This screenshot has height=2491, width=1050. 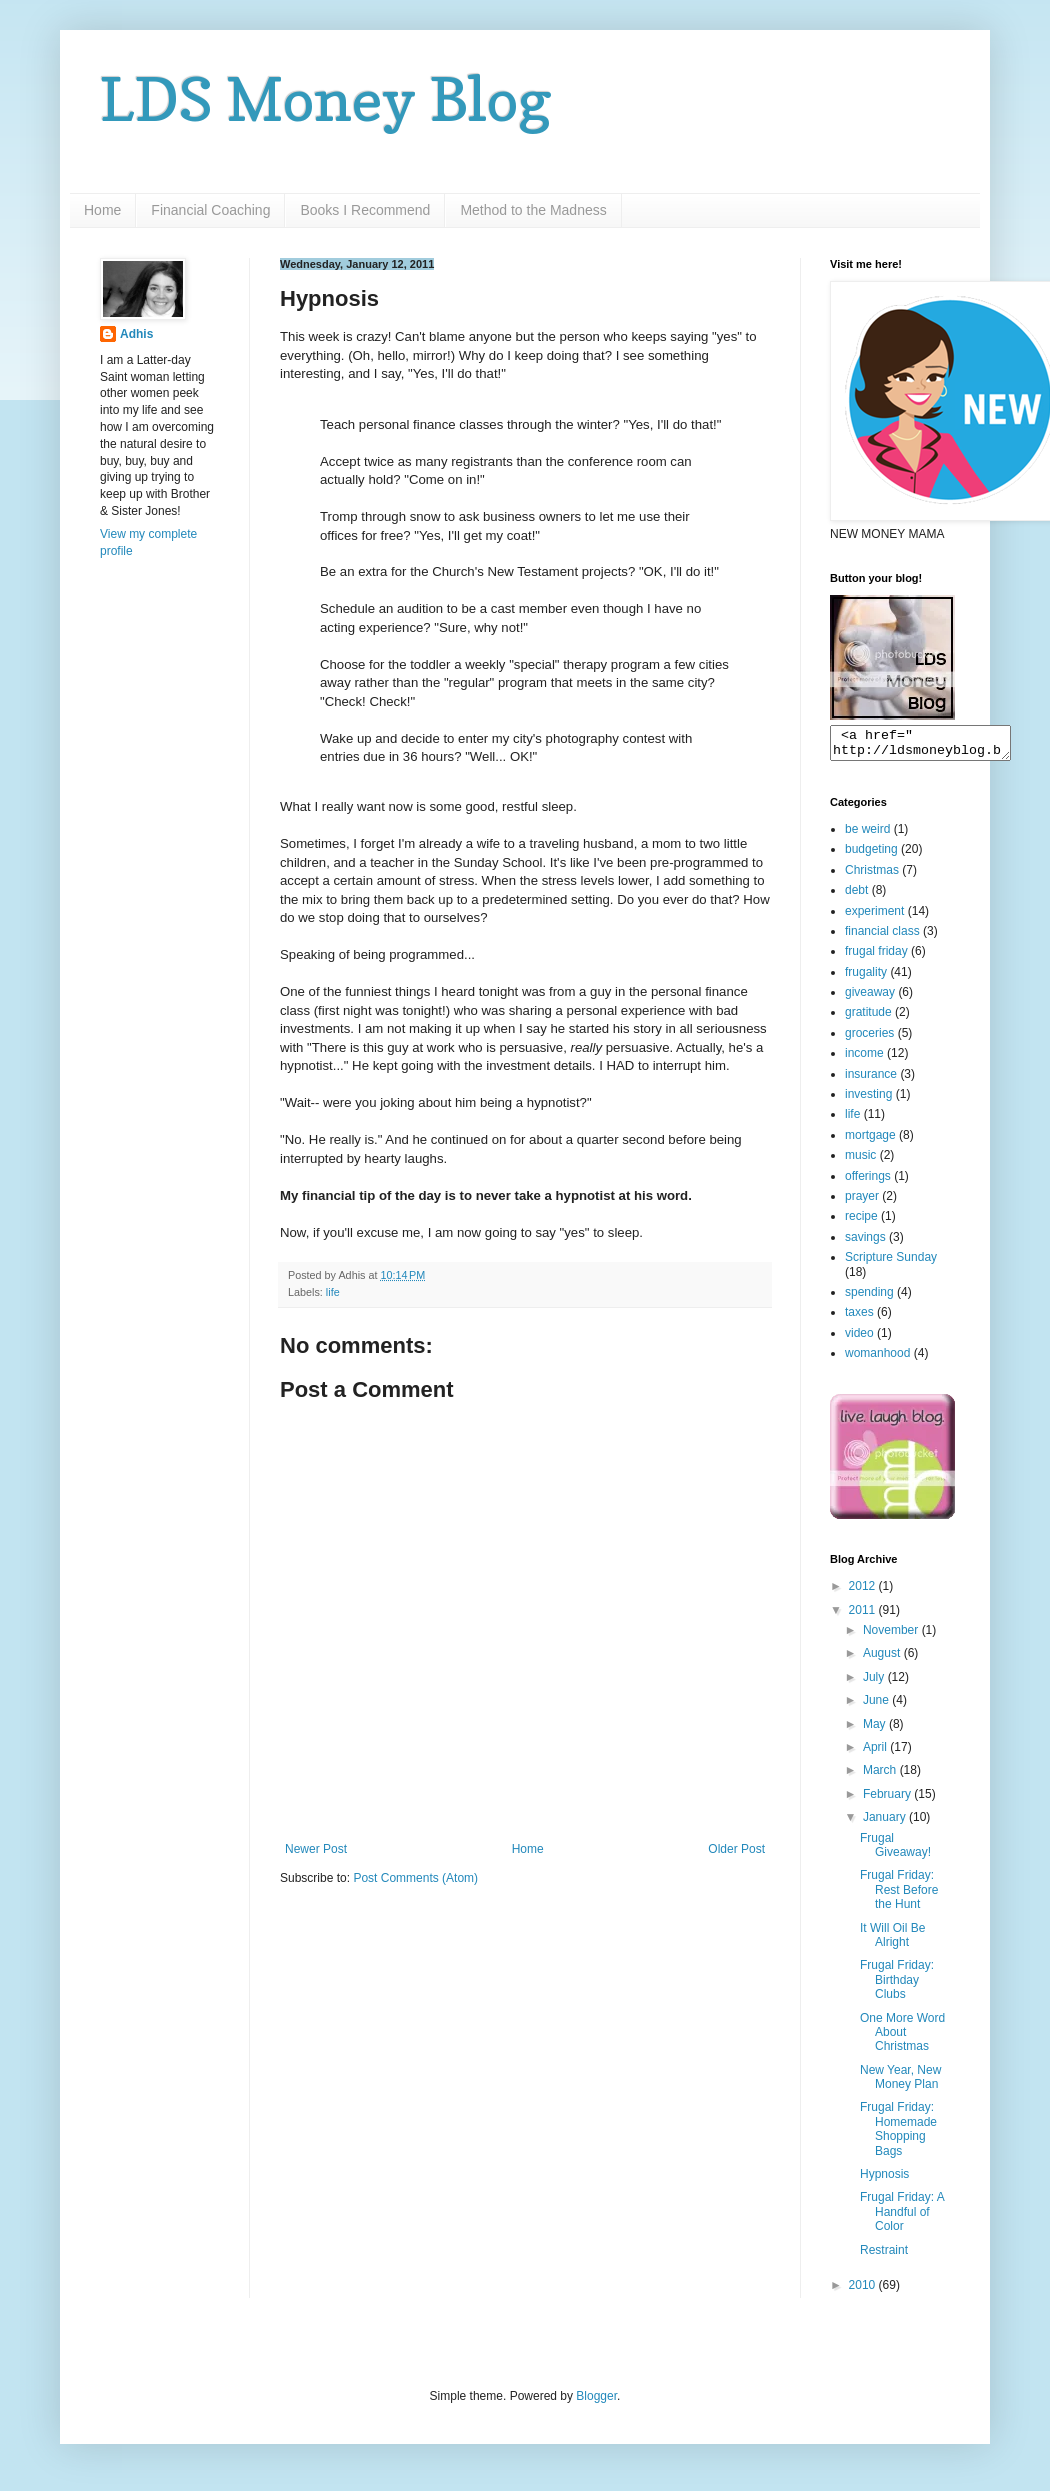 What do you see at coordinates (415, 1878) in the screenshot?
I see `Post Comments (Atom)` at bounding box center [415, 1878].